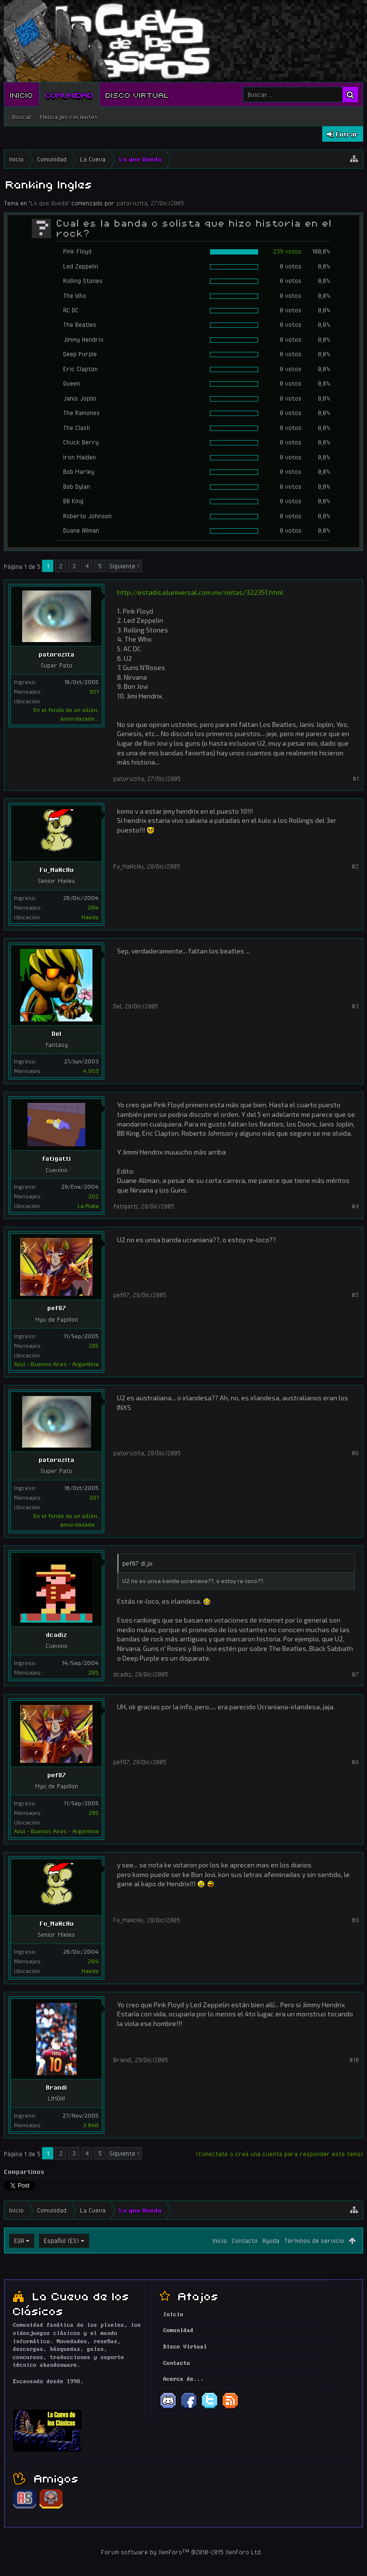 The image size is (367, 2576). What do you see at coordinates (93, 1672) in the screenshot?
I see `285` at bounding box center [93, 1672].